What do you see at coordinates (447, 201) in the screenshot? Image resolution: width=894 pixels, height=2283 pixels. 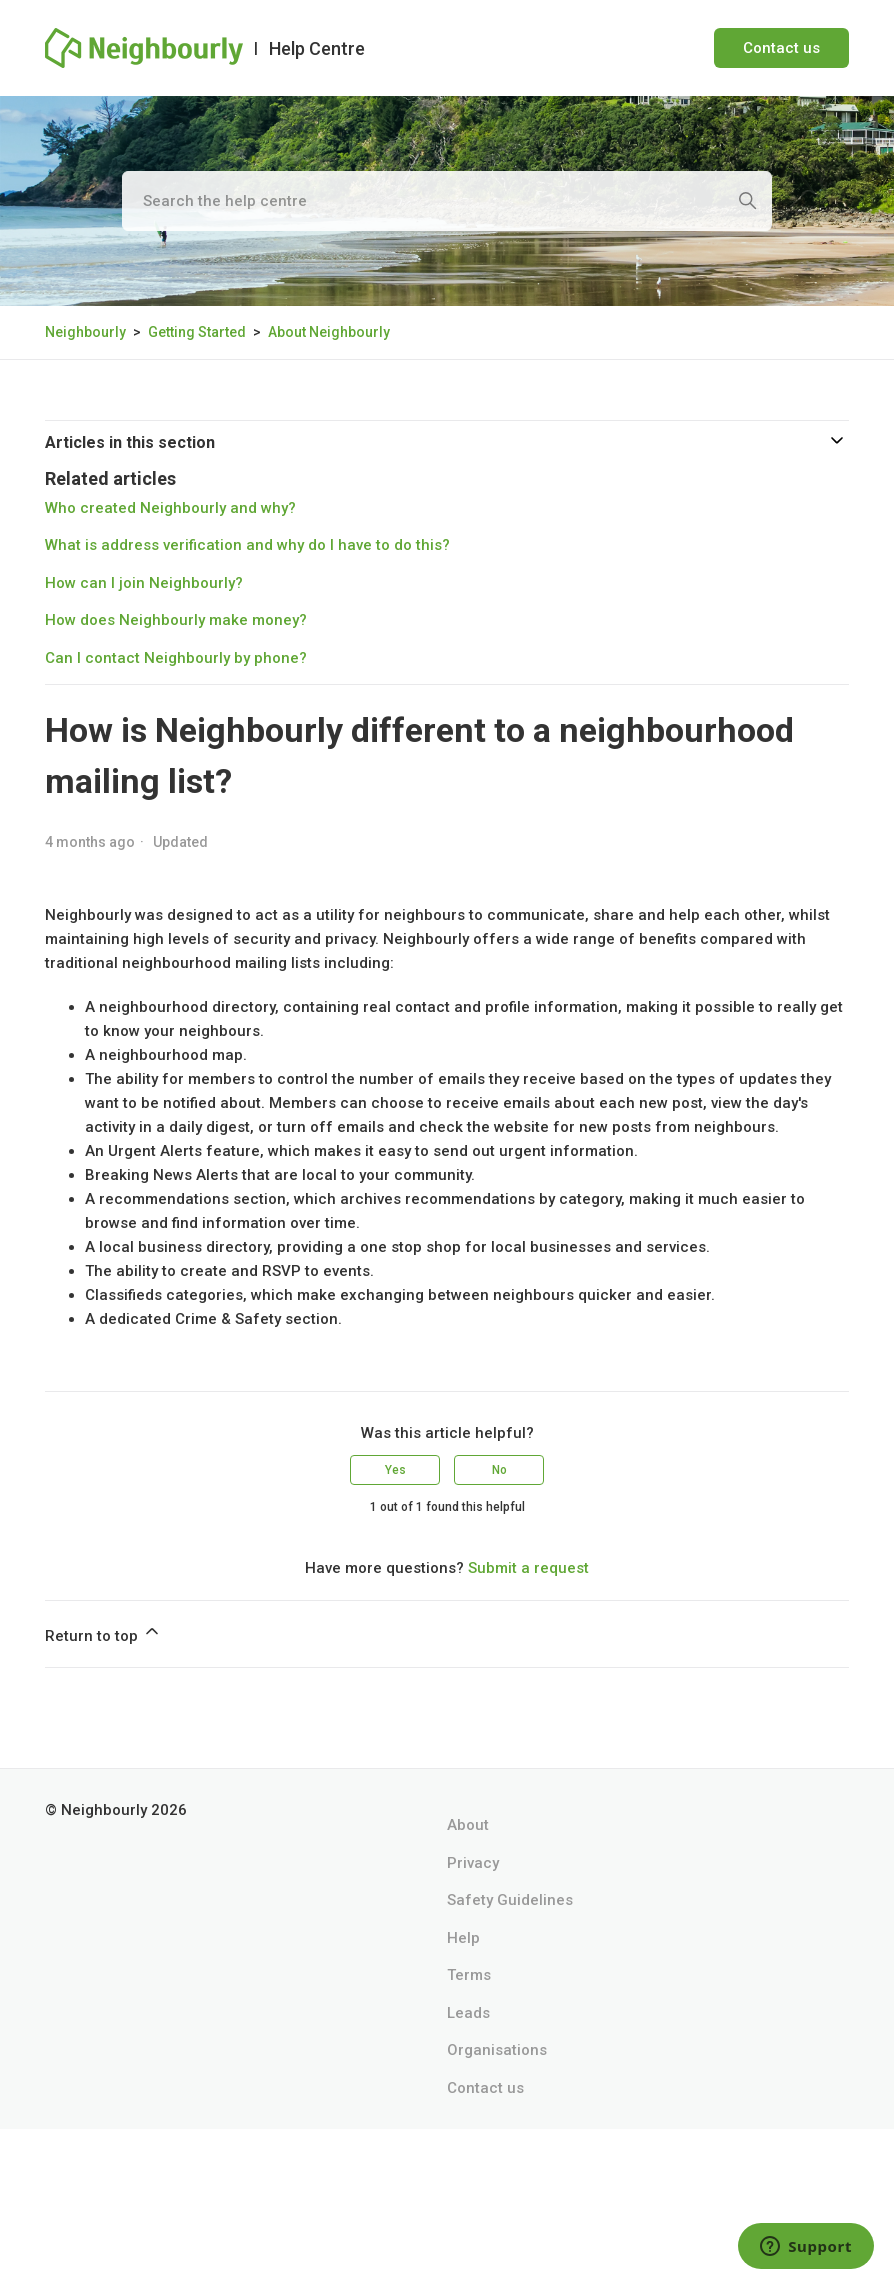 I see `[Search the help centre]` at bounding box center [447, 201].